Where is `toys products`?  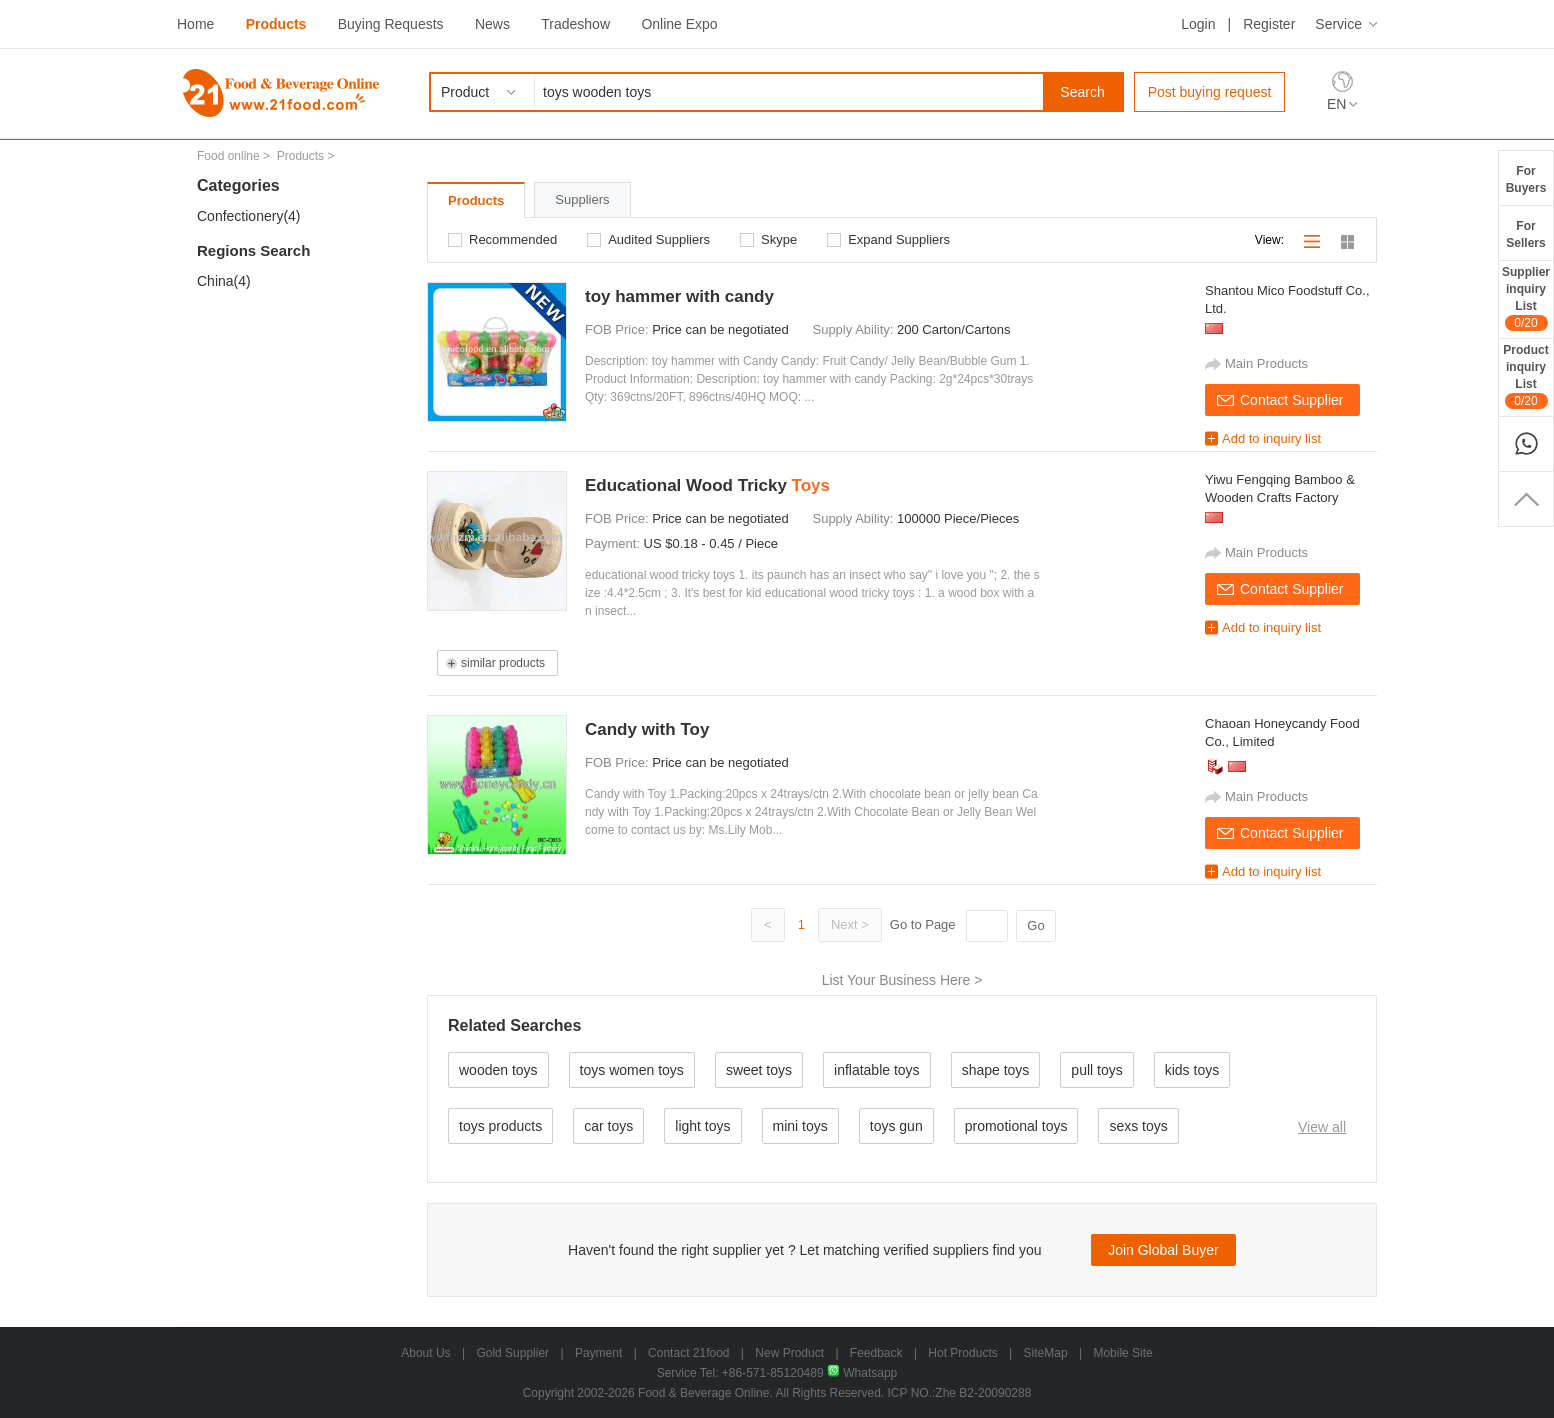 toys products is located at coordinates (500, 1126).